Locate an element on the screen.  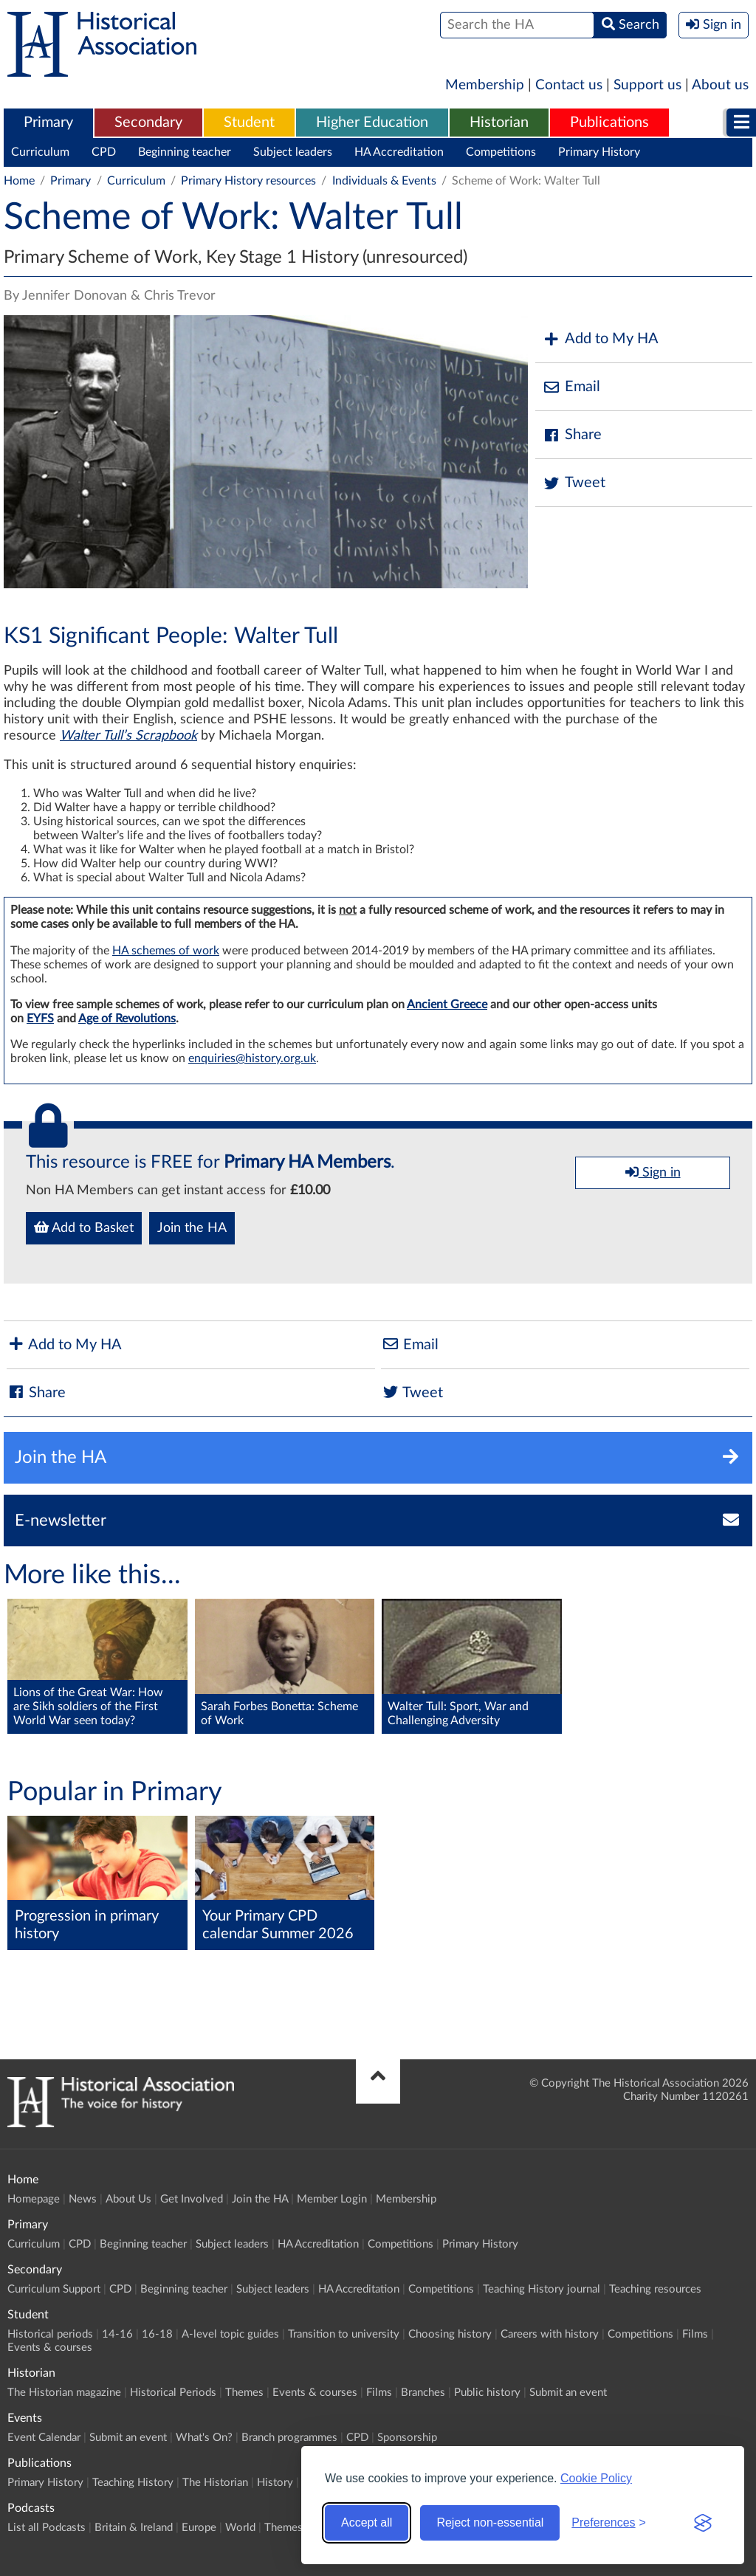
Submit an event is located at coordinates (568, 2392).